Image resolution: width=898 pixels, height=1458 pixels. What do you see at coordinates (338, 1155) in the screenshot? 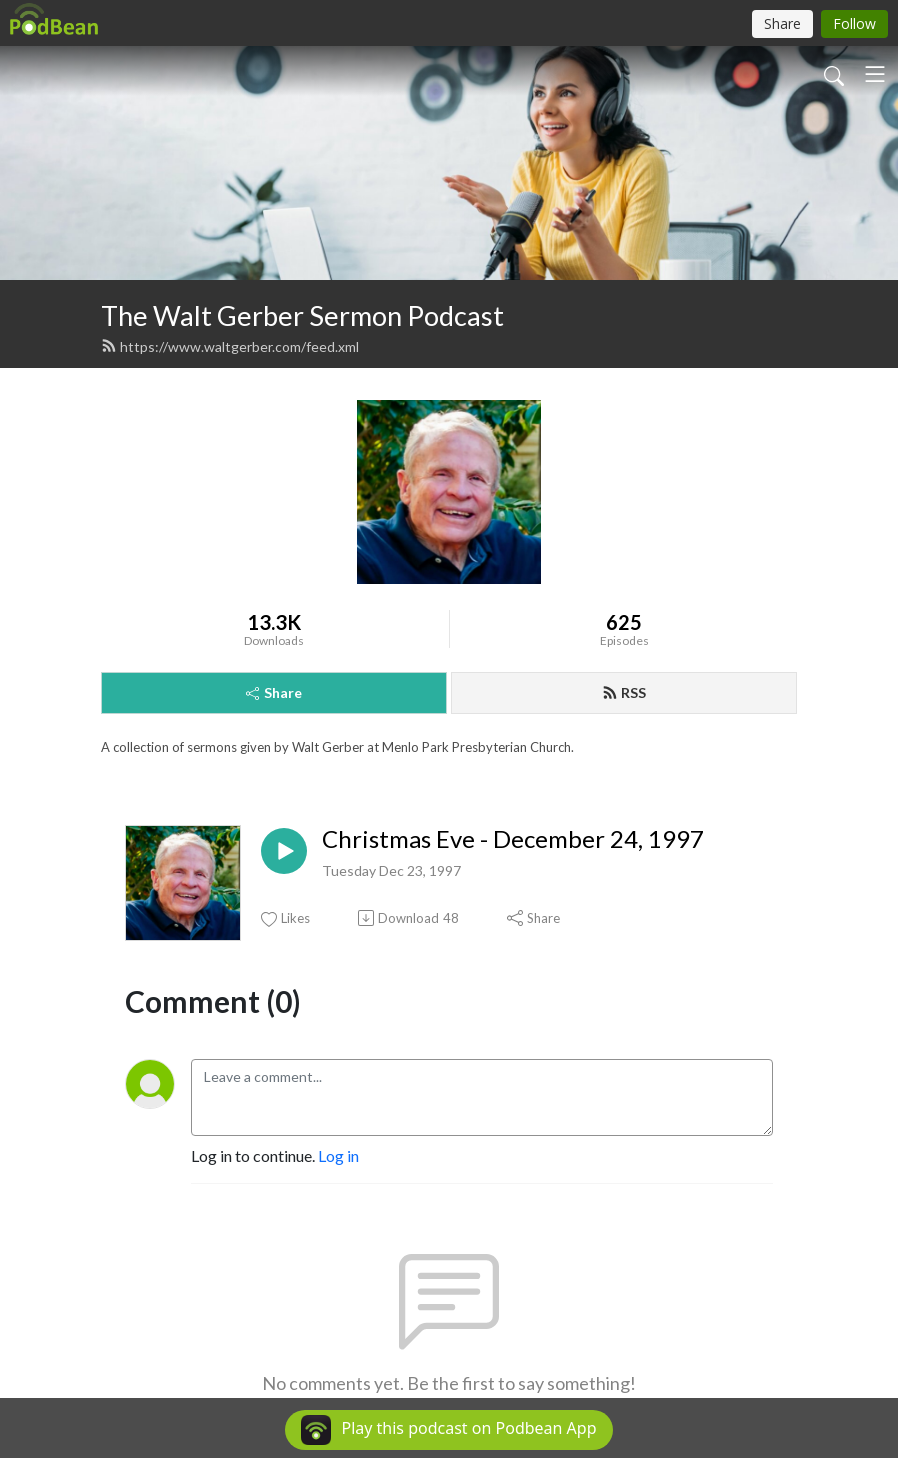
I see `Log in` at bounding box center [338, 1155].